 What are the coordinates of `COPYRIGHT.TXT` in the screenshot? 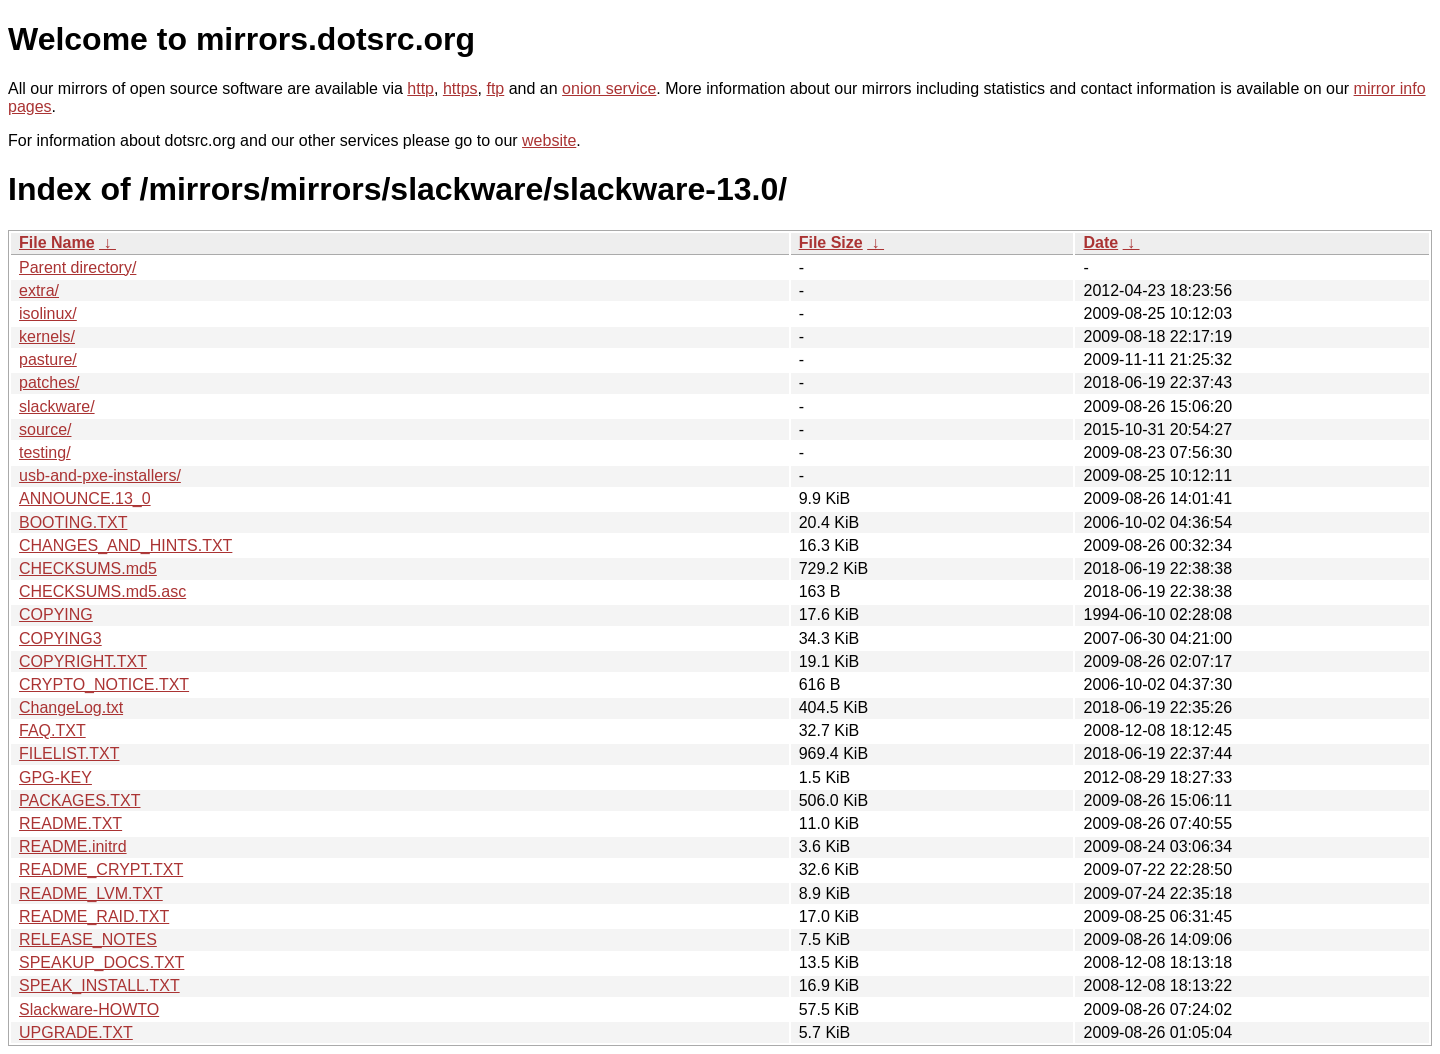 It's located at (83, 661).